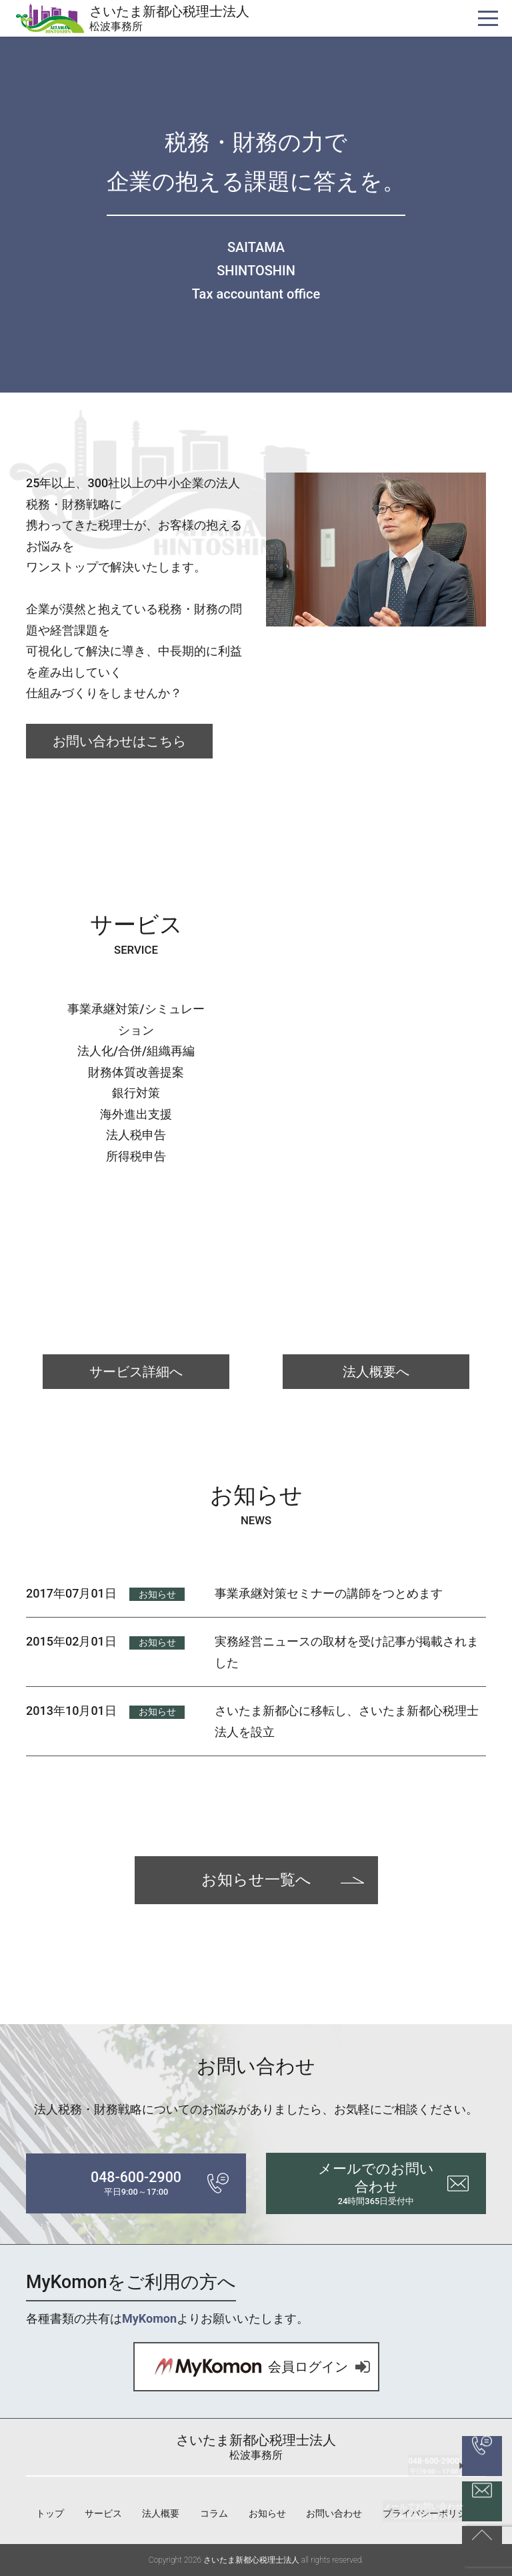 The height and width of the screenshot is (2576, 512). What do you see at coordinates (119, 741) in the screenshot?
I see `お問い合わせはこちら` at bounding box center [119, 741].